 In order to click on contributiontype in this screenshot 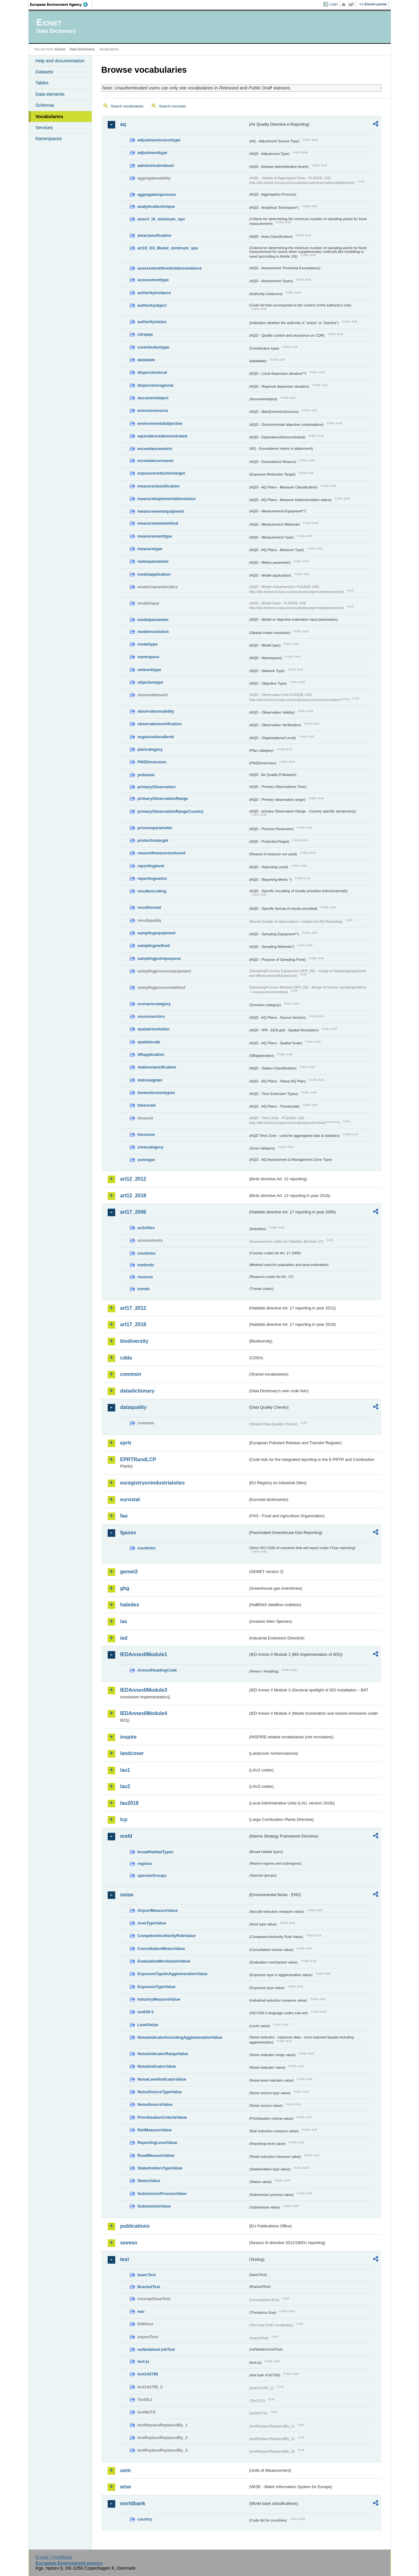, I will do `click(153, 347)`.